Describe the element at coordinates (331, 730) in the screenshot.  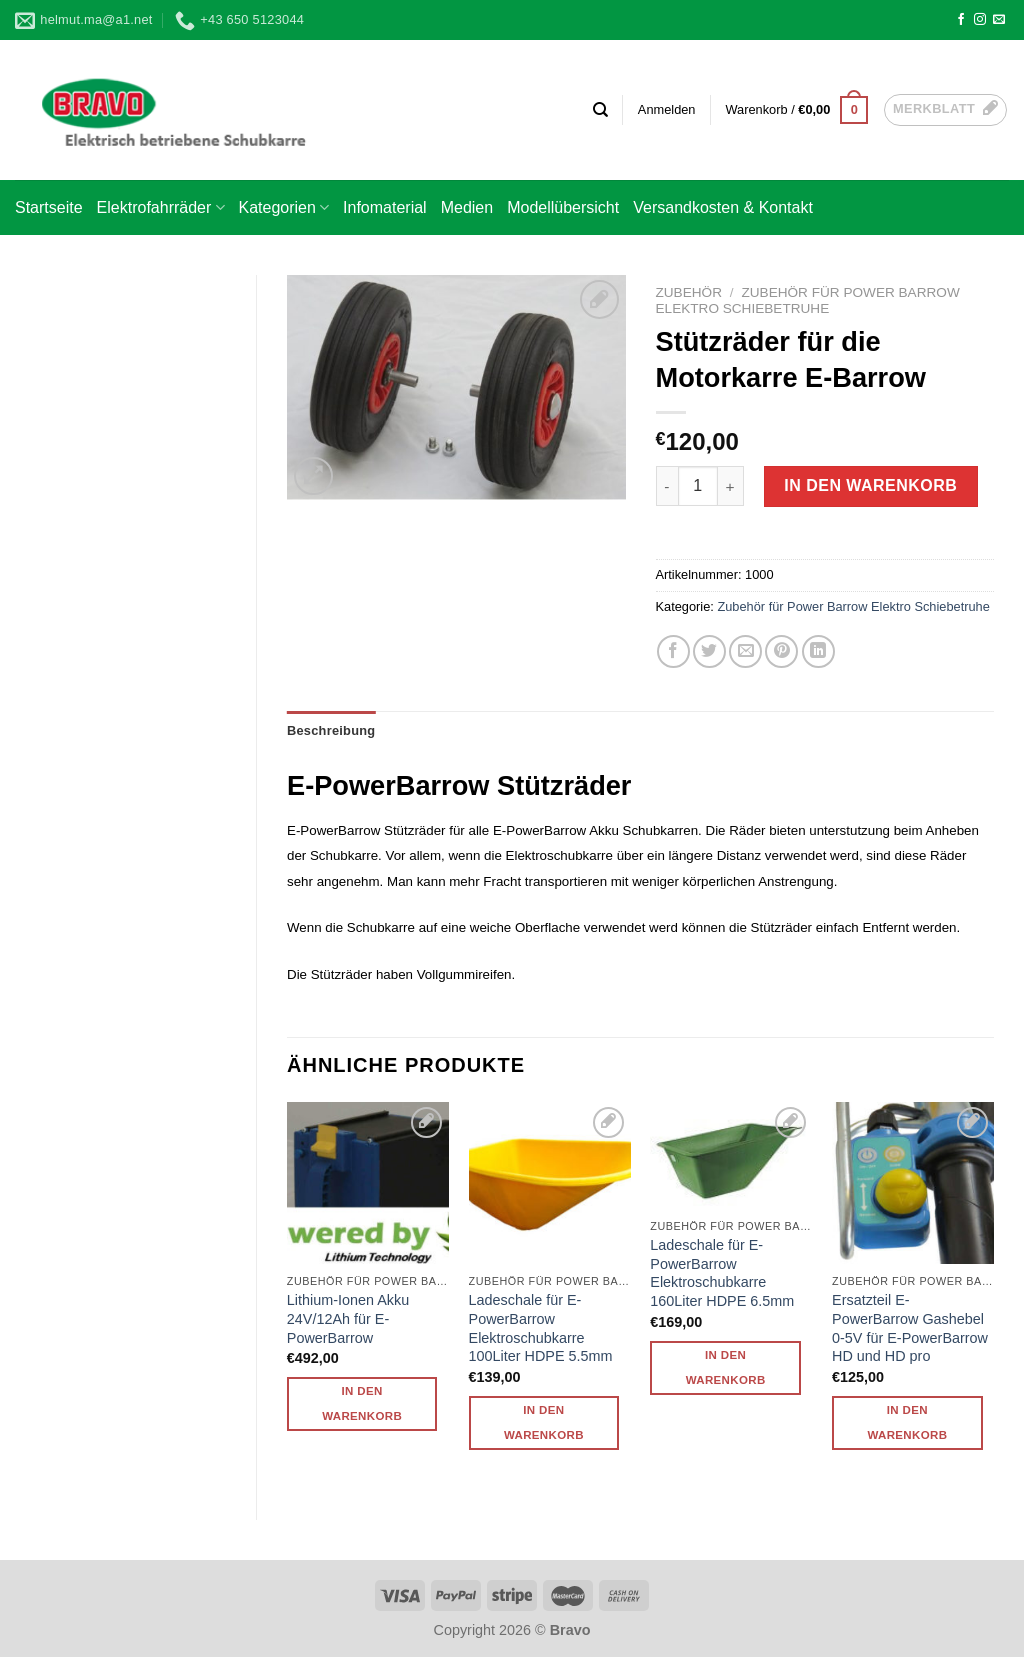
I see `Beschreibung [tab]` at that location.